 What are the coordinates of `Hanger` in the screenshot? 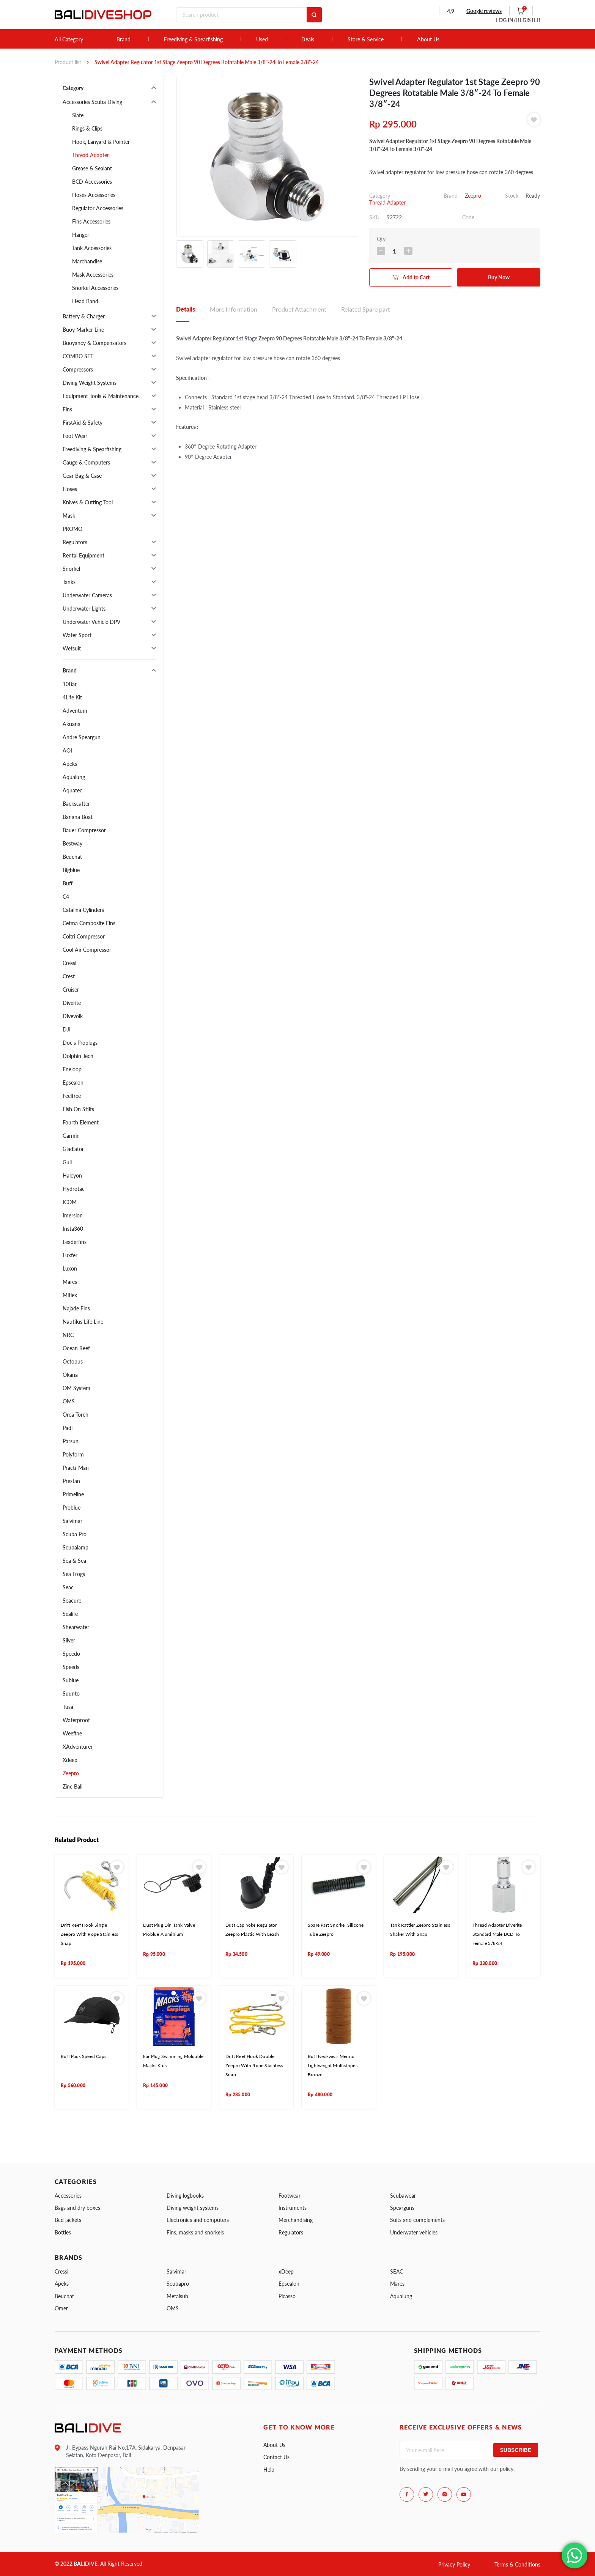 It's located at (80, 234).